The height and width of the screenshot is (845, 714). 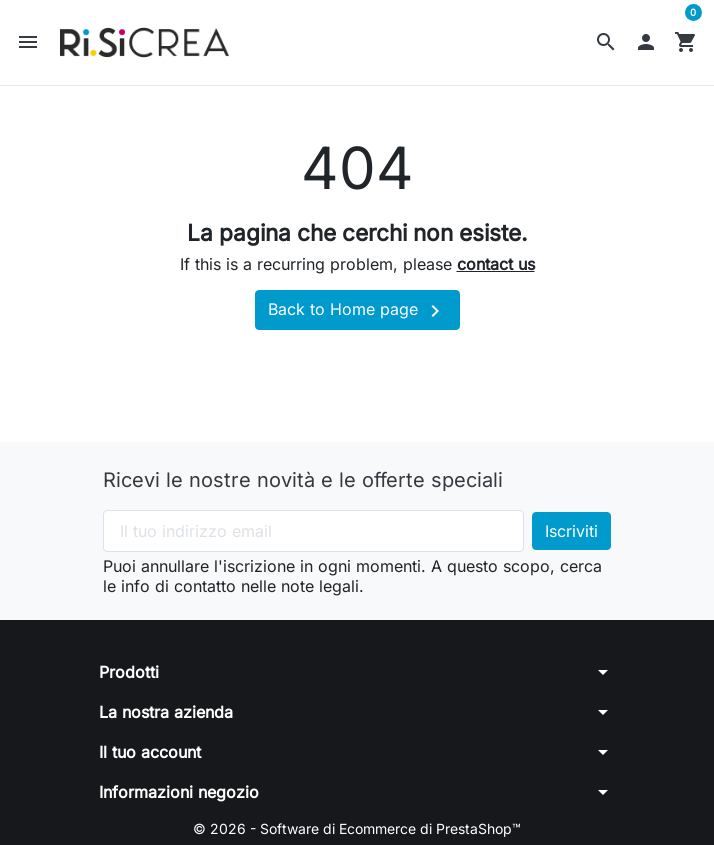 I want to click on [button], so click(x=606, y=42).